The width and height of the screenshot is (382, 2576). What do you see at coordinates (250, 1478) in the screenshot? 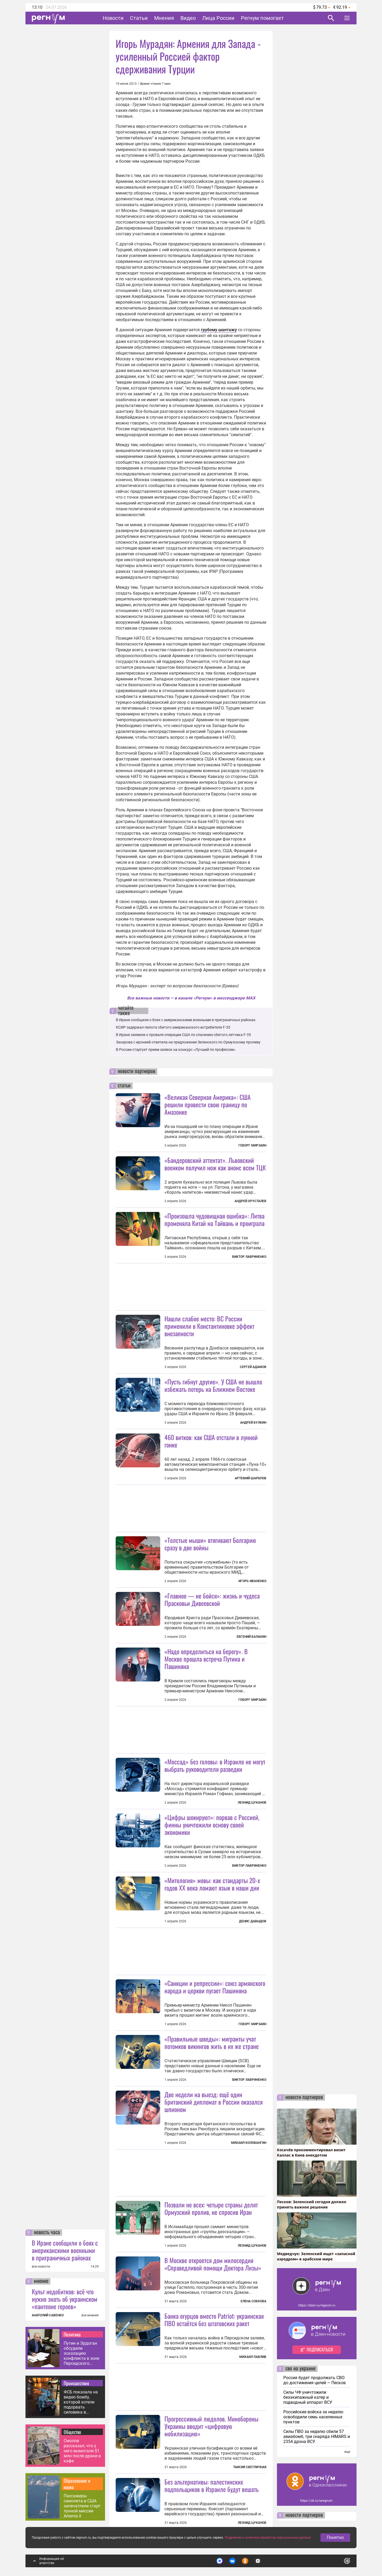
I see `Артемий Шарапов` at bounding box center [250, 1478].